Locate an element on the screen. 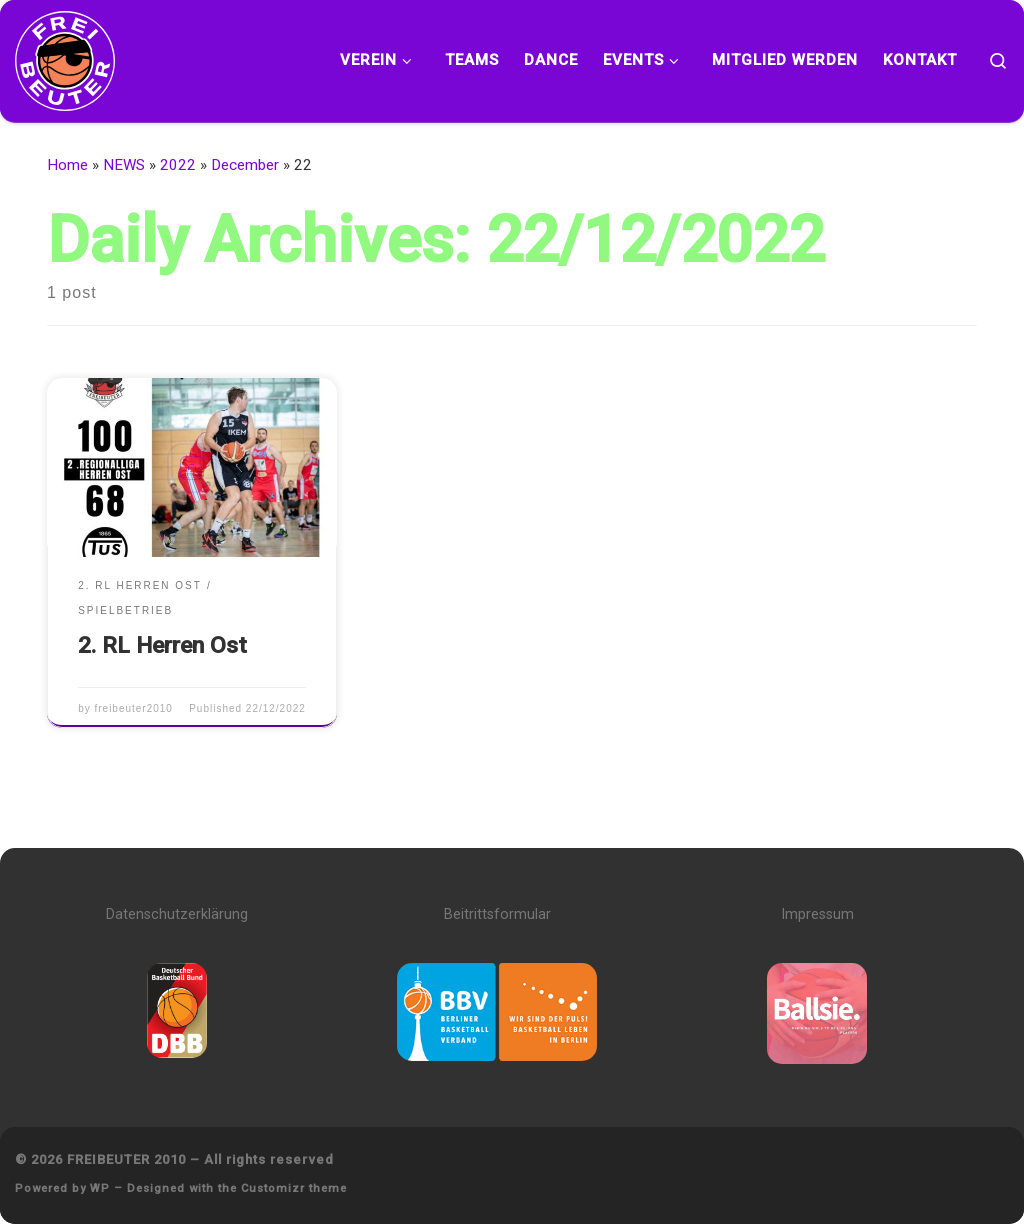  Customizr theme is located at coordinates (294, 1188).